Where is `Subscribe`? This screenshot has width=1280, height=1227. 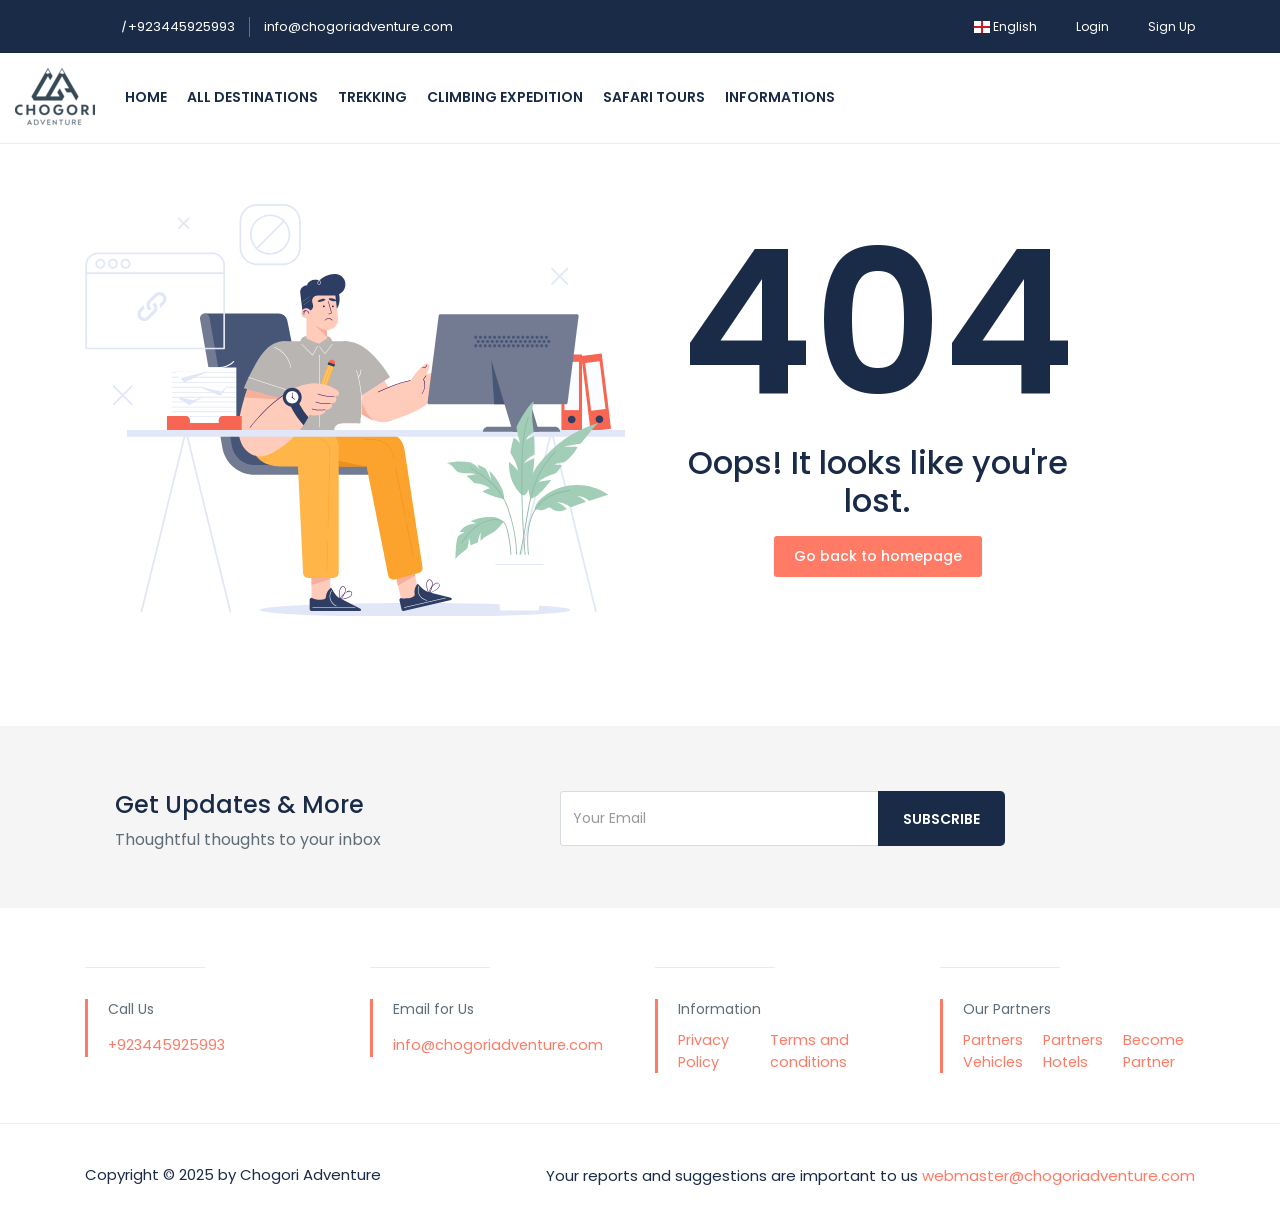 Subscribe is located at coordinates (941, 819).